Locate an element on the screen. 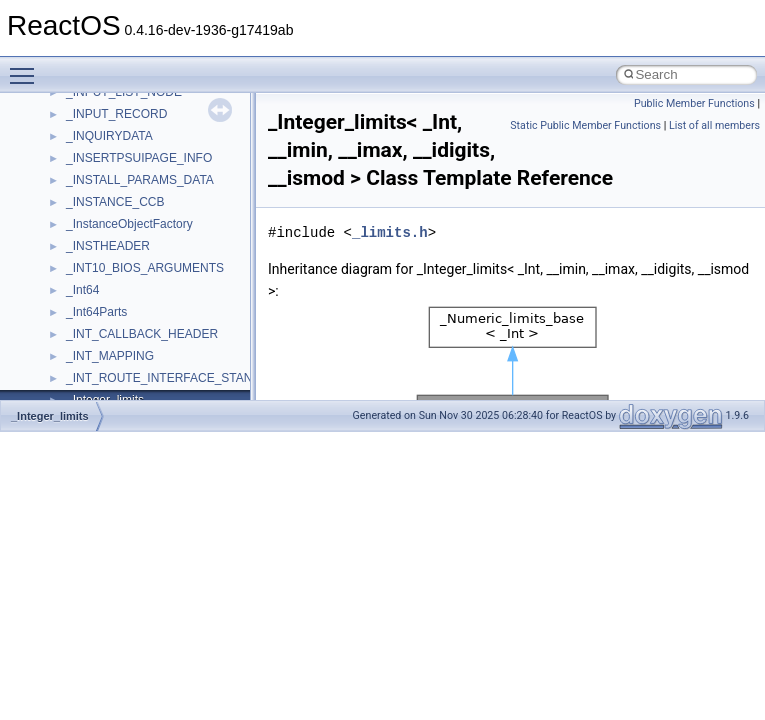  _INSTHEADER is located at coordinates (108, 246).